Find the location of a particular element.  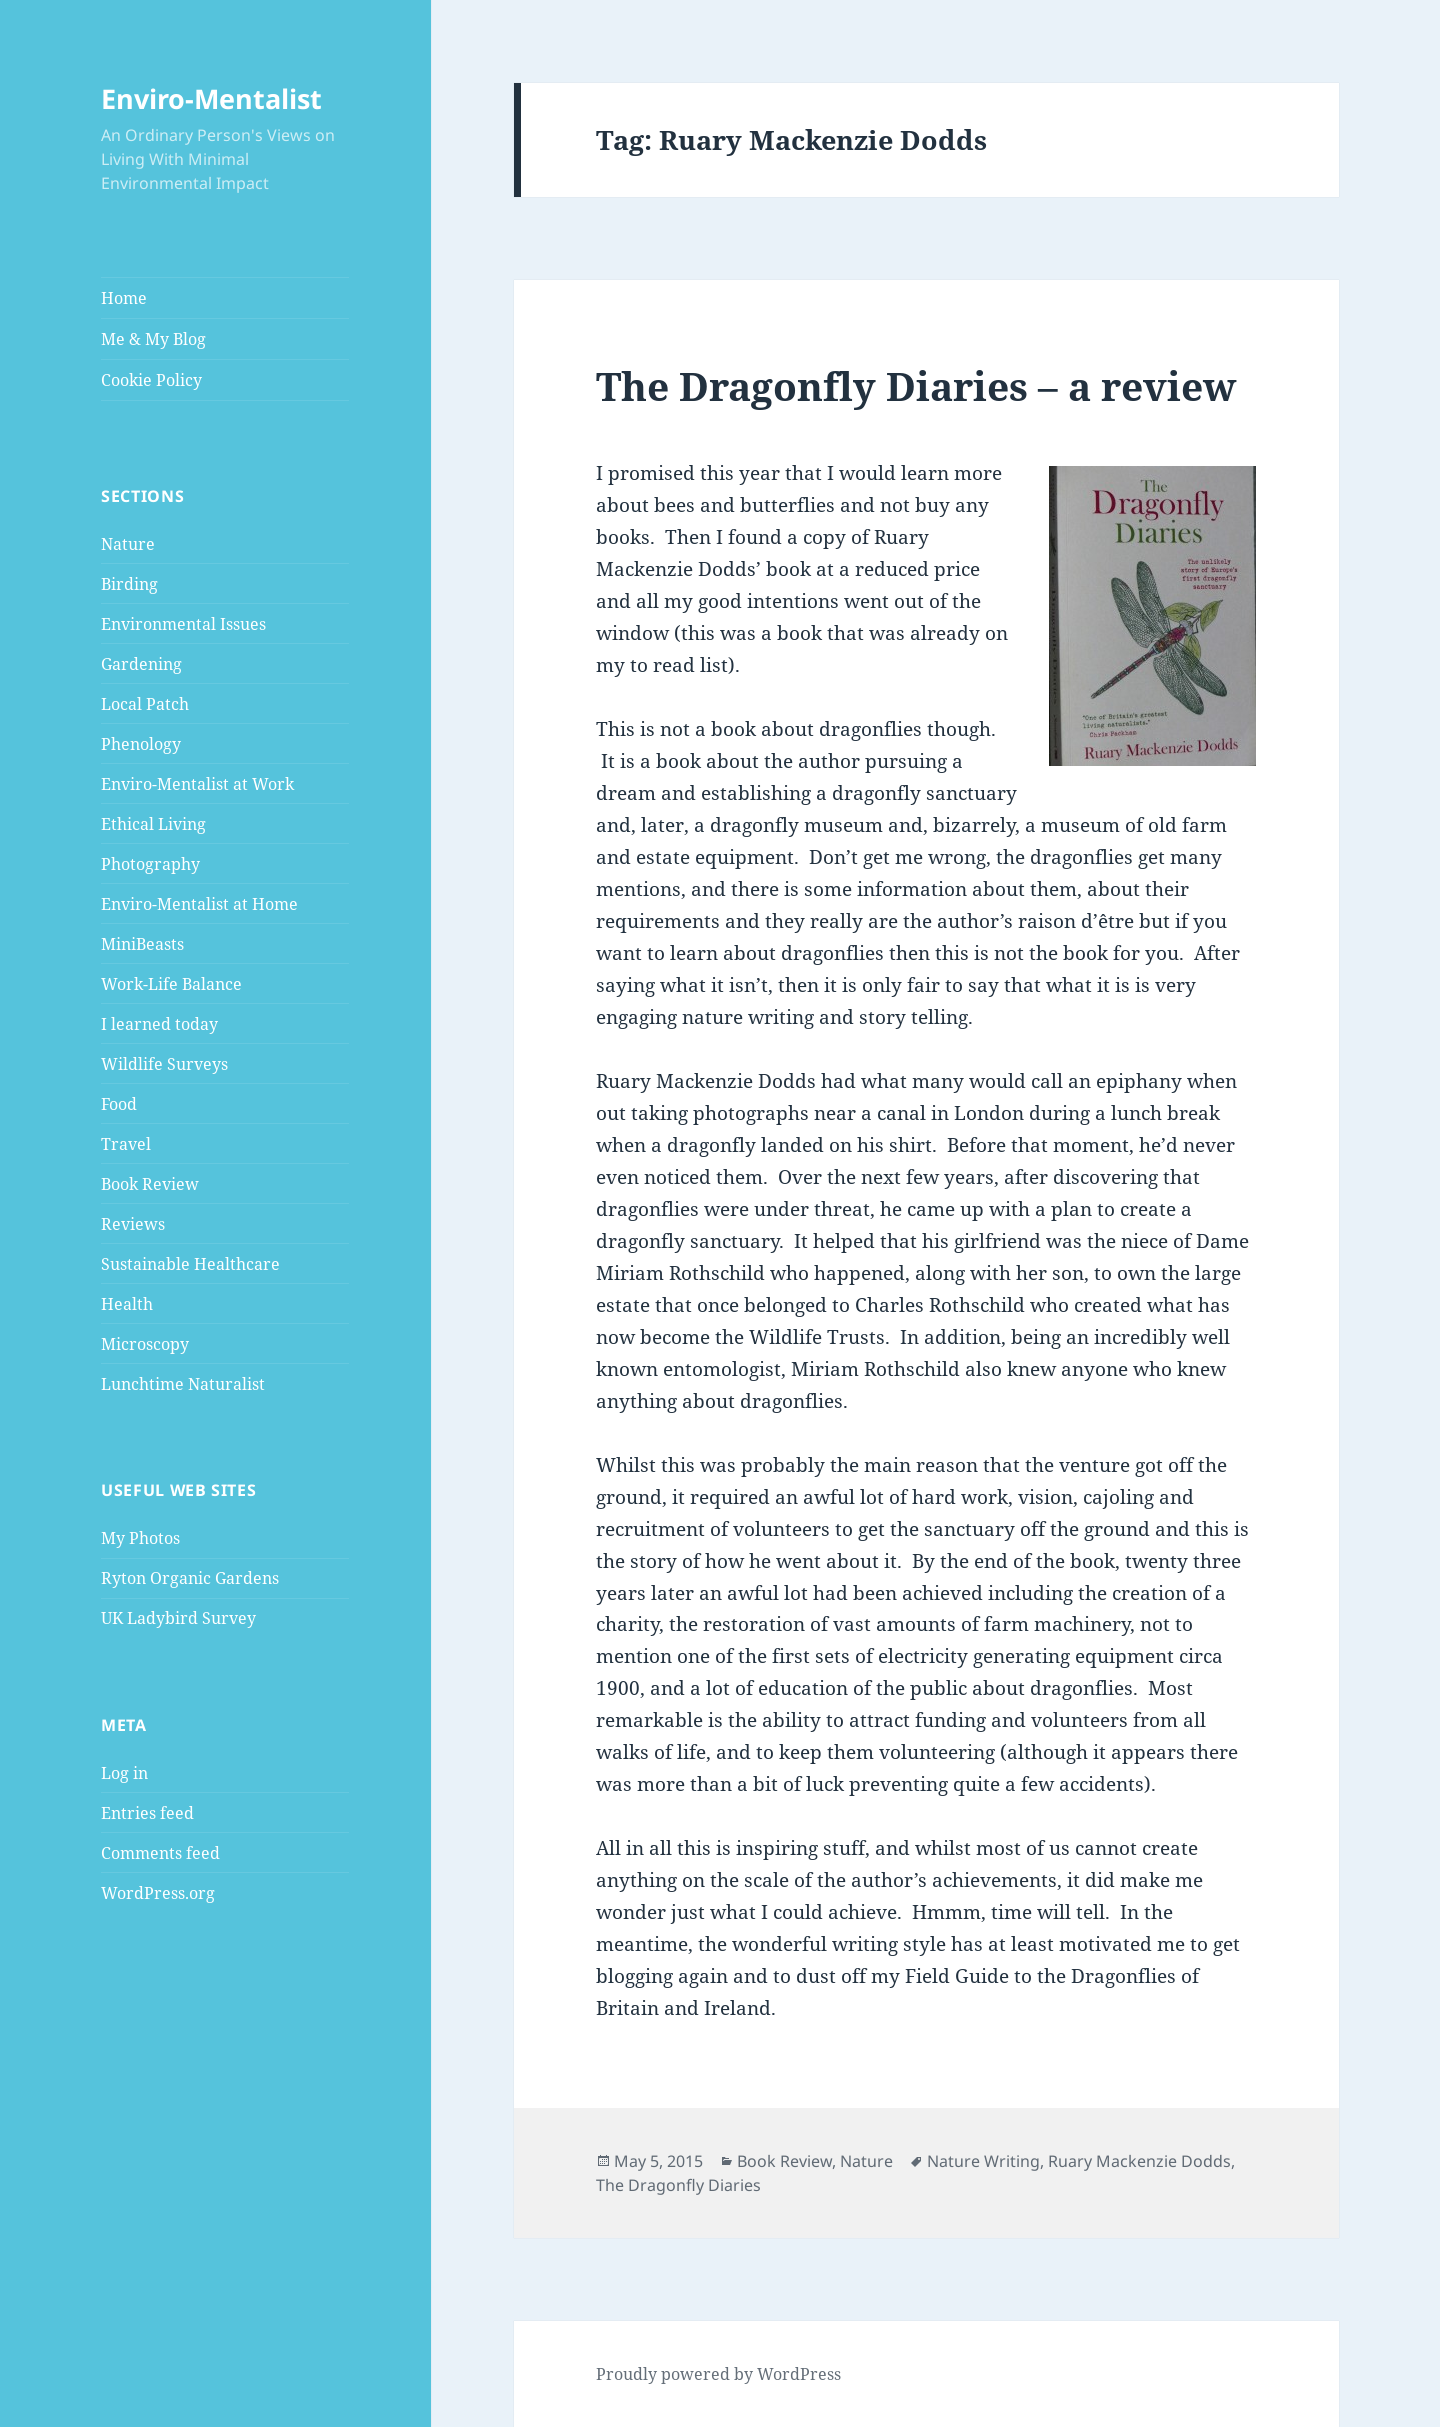

Proudly powered by WordPress is located at coordinates (718, 2374).